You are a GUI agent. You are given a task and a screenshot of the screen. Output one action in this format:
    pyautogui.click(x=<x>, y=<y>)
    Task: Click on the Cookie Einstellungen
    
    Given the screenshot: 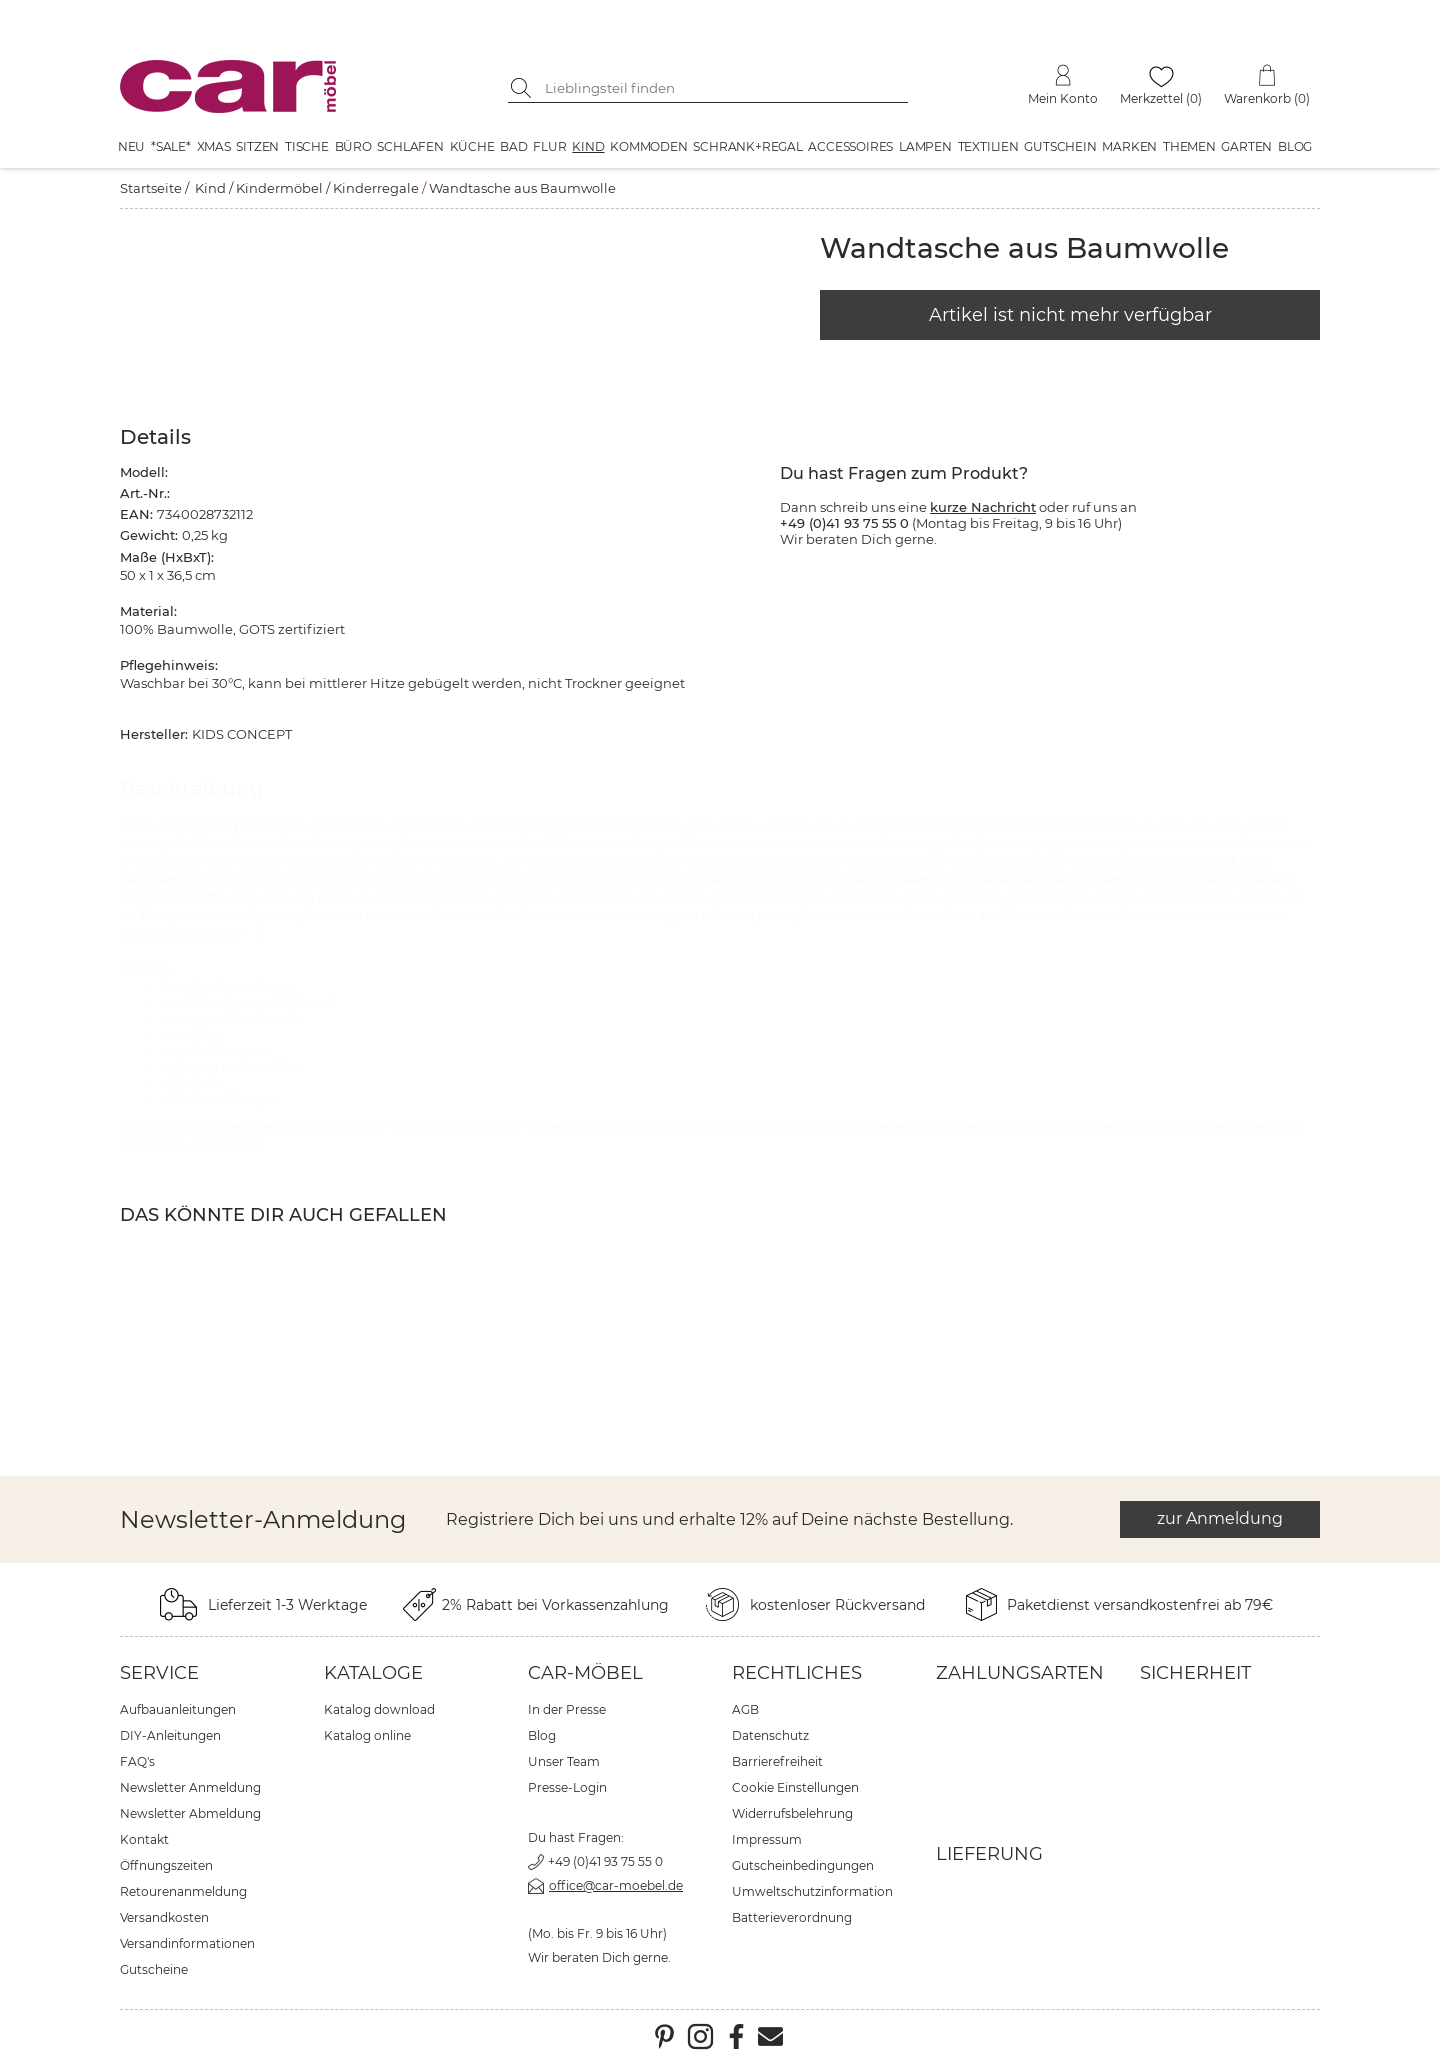 What is the action you would take?
    pyautogui.click(x=795, y=1787)
    